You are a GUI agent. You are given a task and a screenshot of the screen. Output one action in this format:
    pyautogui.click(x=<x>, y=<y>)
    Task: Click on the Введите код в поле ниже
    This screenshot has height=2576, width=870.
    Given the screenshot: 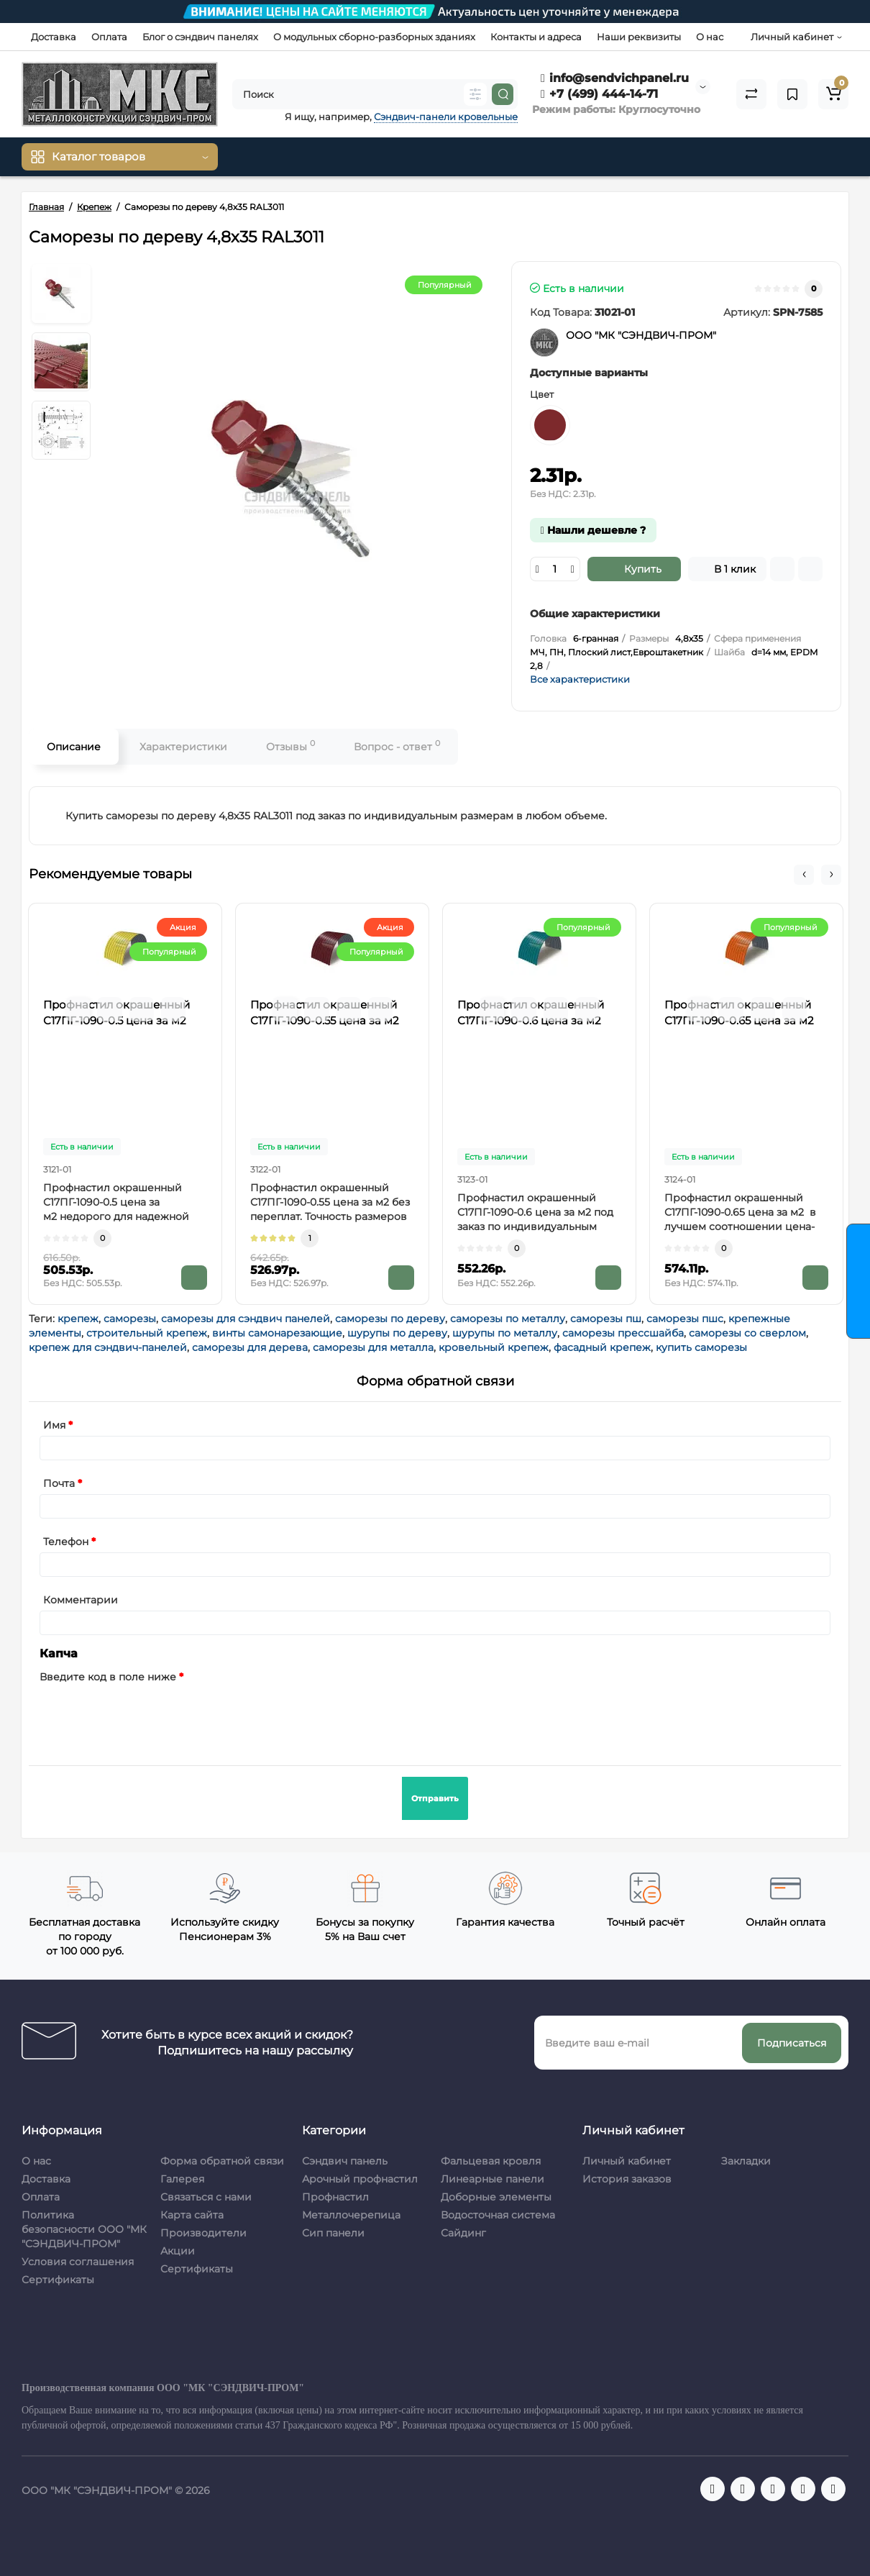 What is the action you would take?
    pyautogui.click(x=108, y=1676)
    